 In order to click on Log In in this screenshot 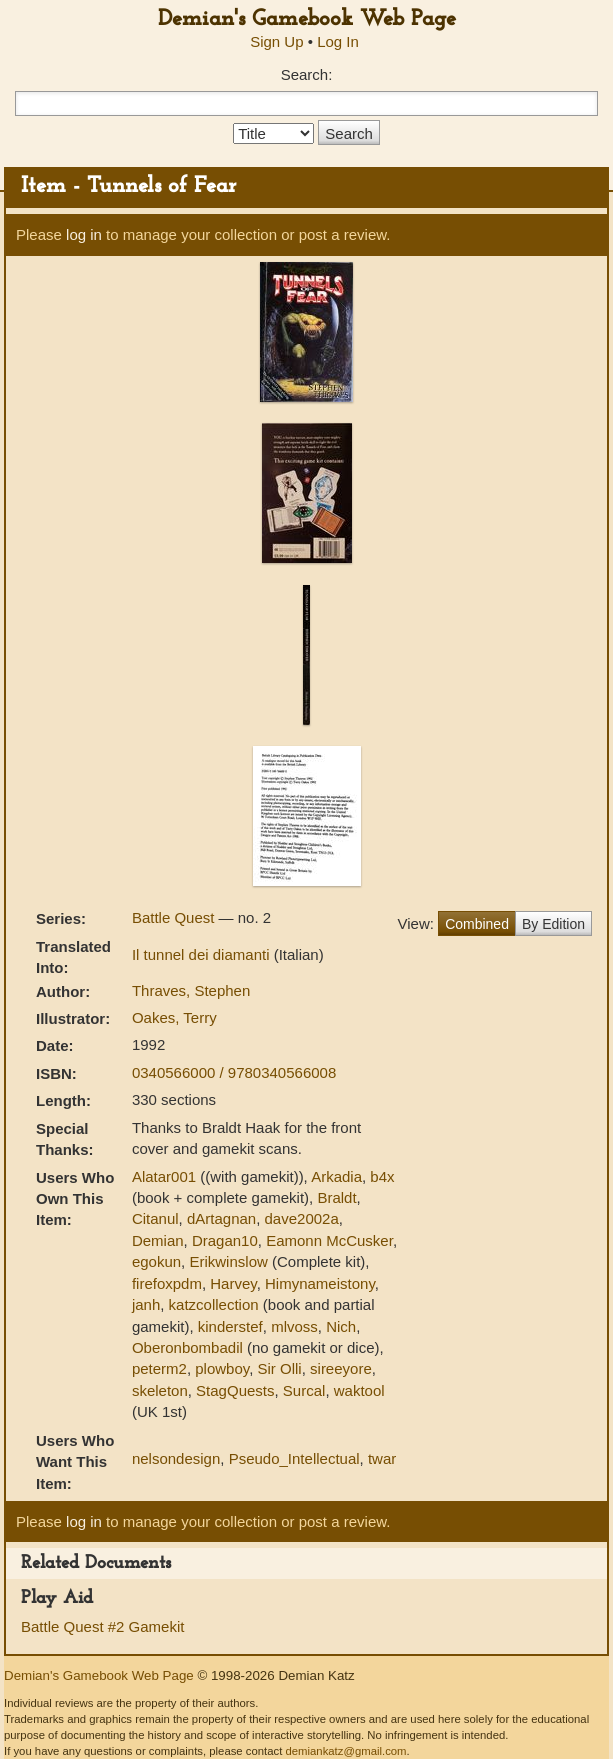, I will do `click(338, 41)`.